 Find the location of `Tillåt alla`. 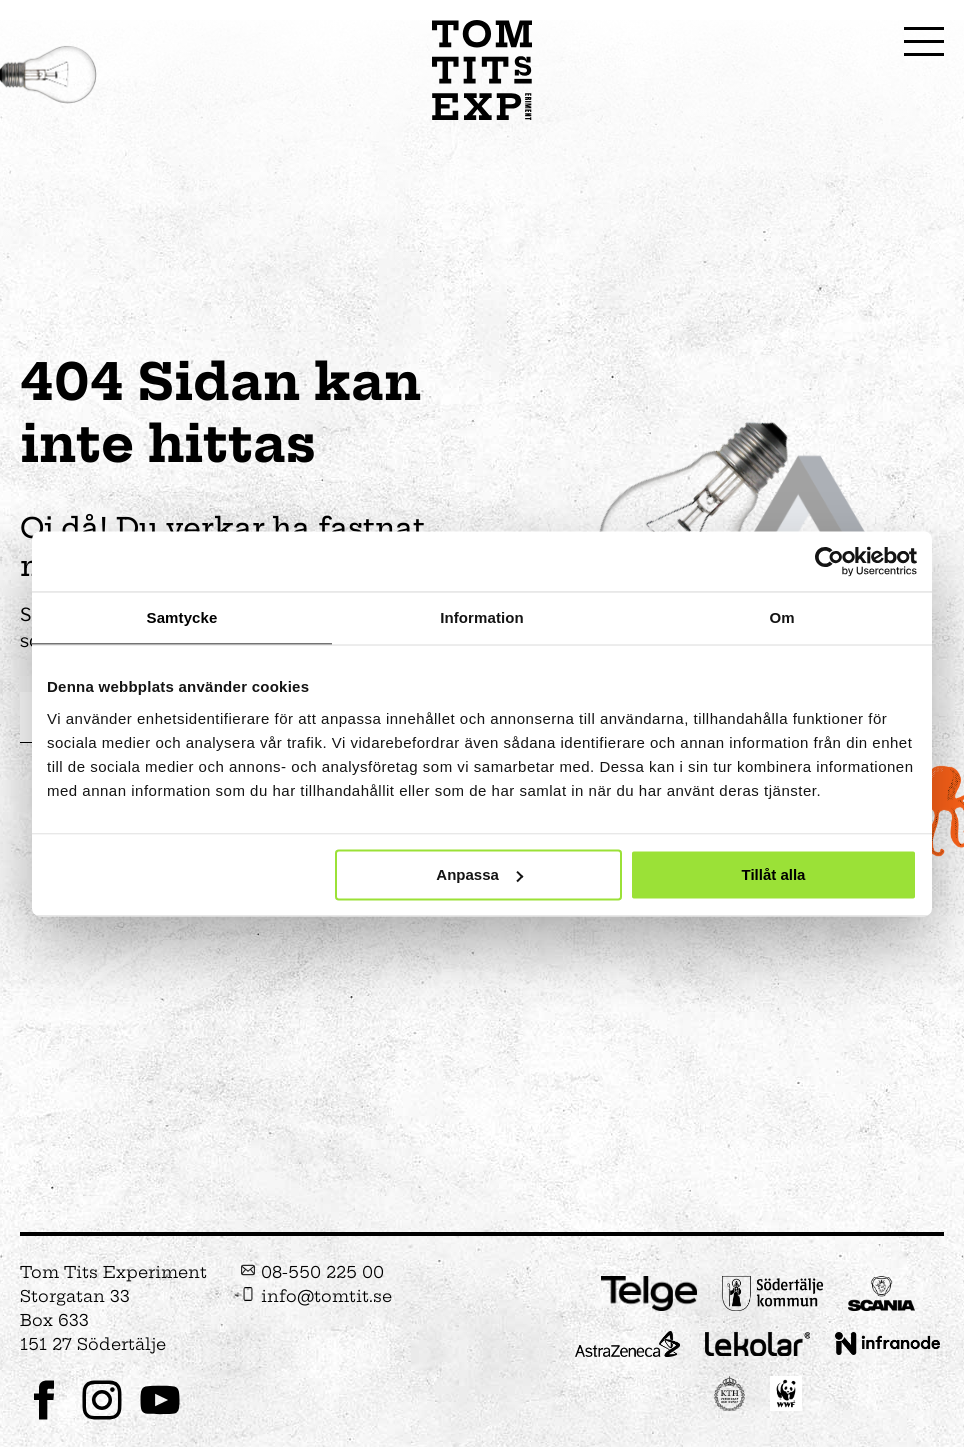

Tillåt alla is located at coordinates (773, 874).